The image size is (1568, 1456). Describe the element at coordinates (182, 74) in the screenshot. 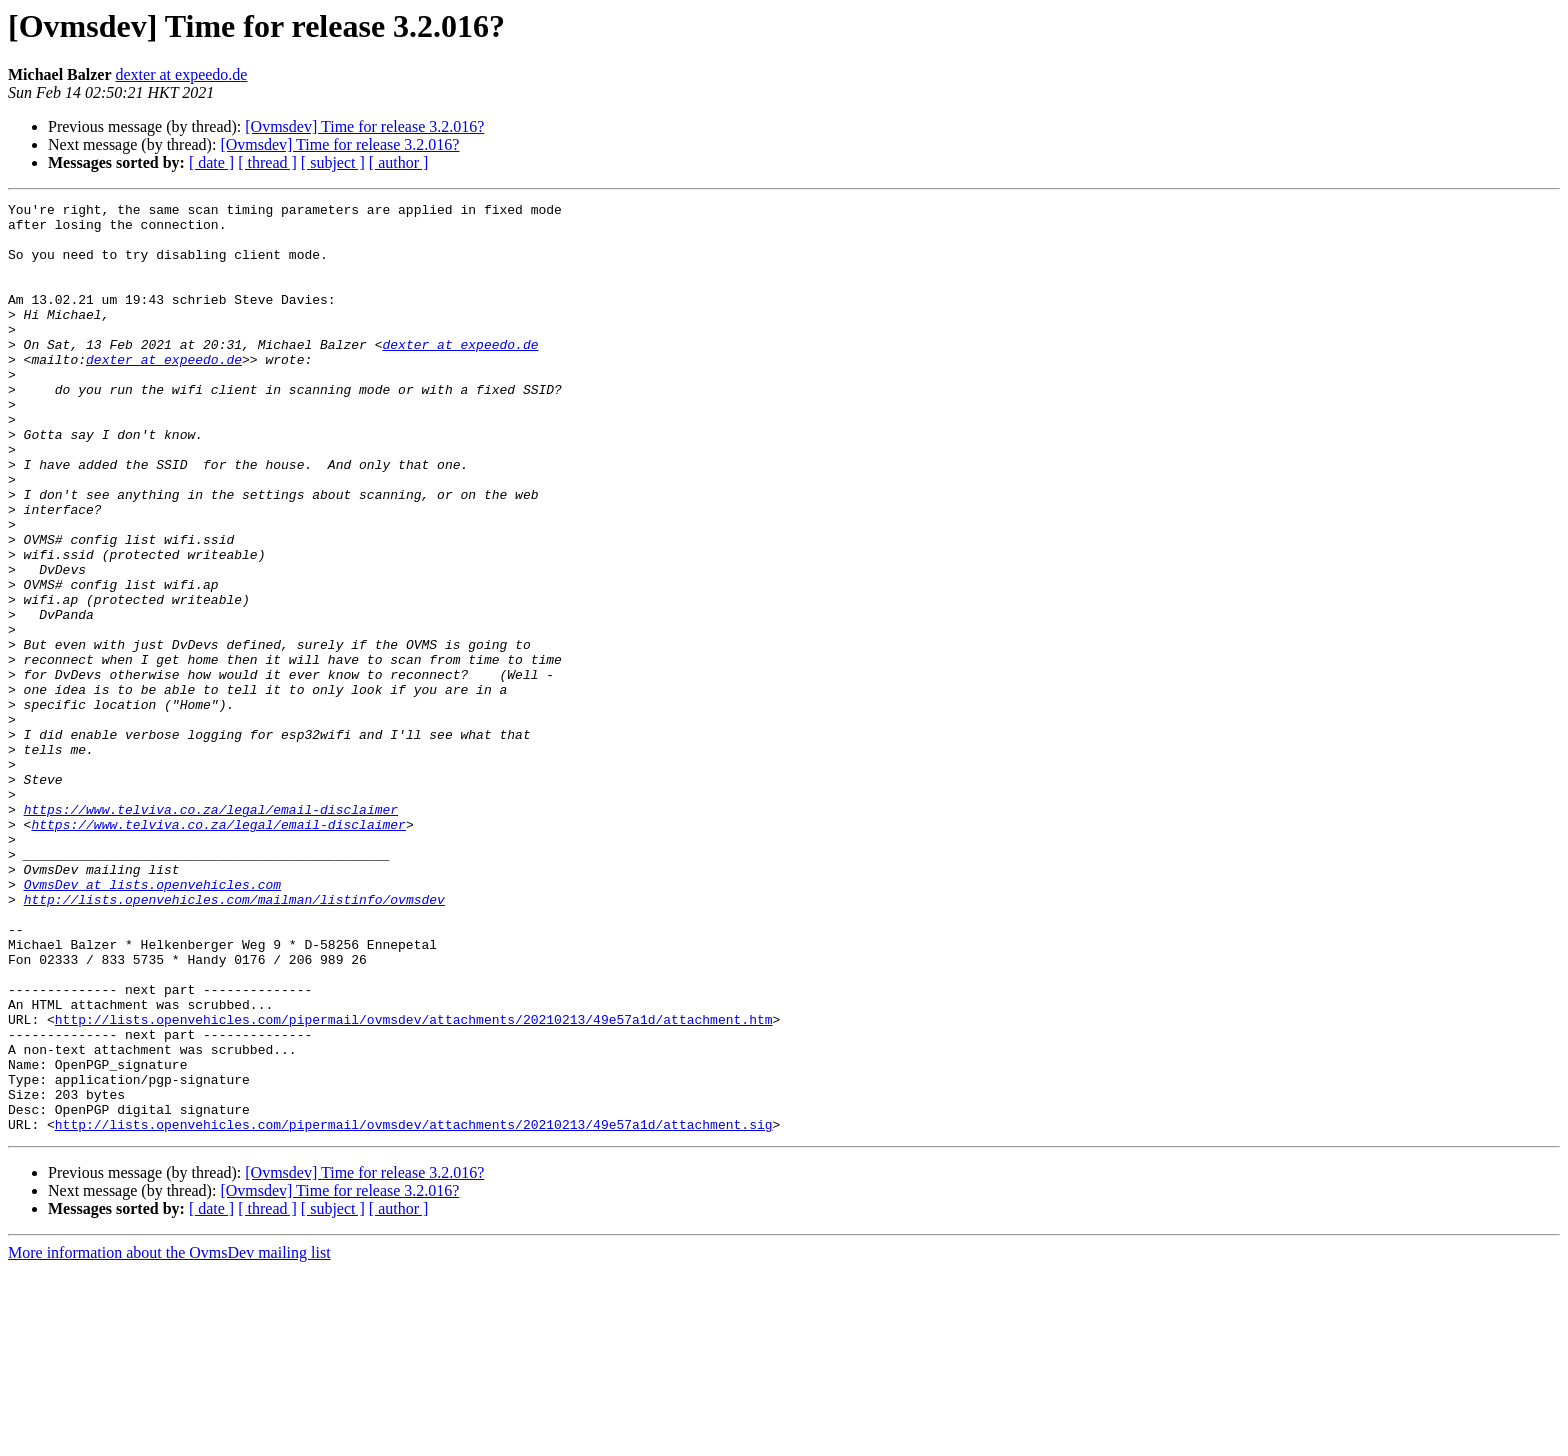

I see `dexter at expeedo.de` at that location.